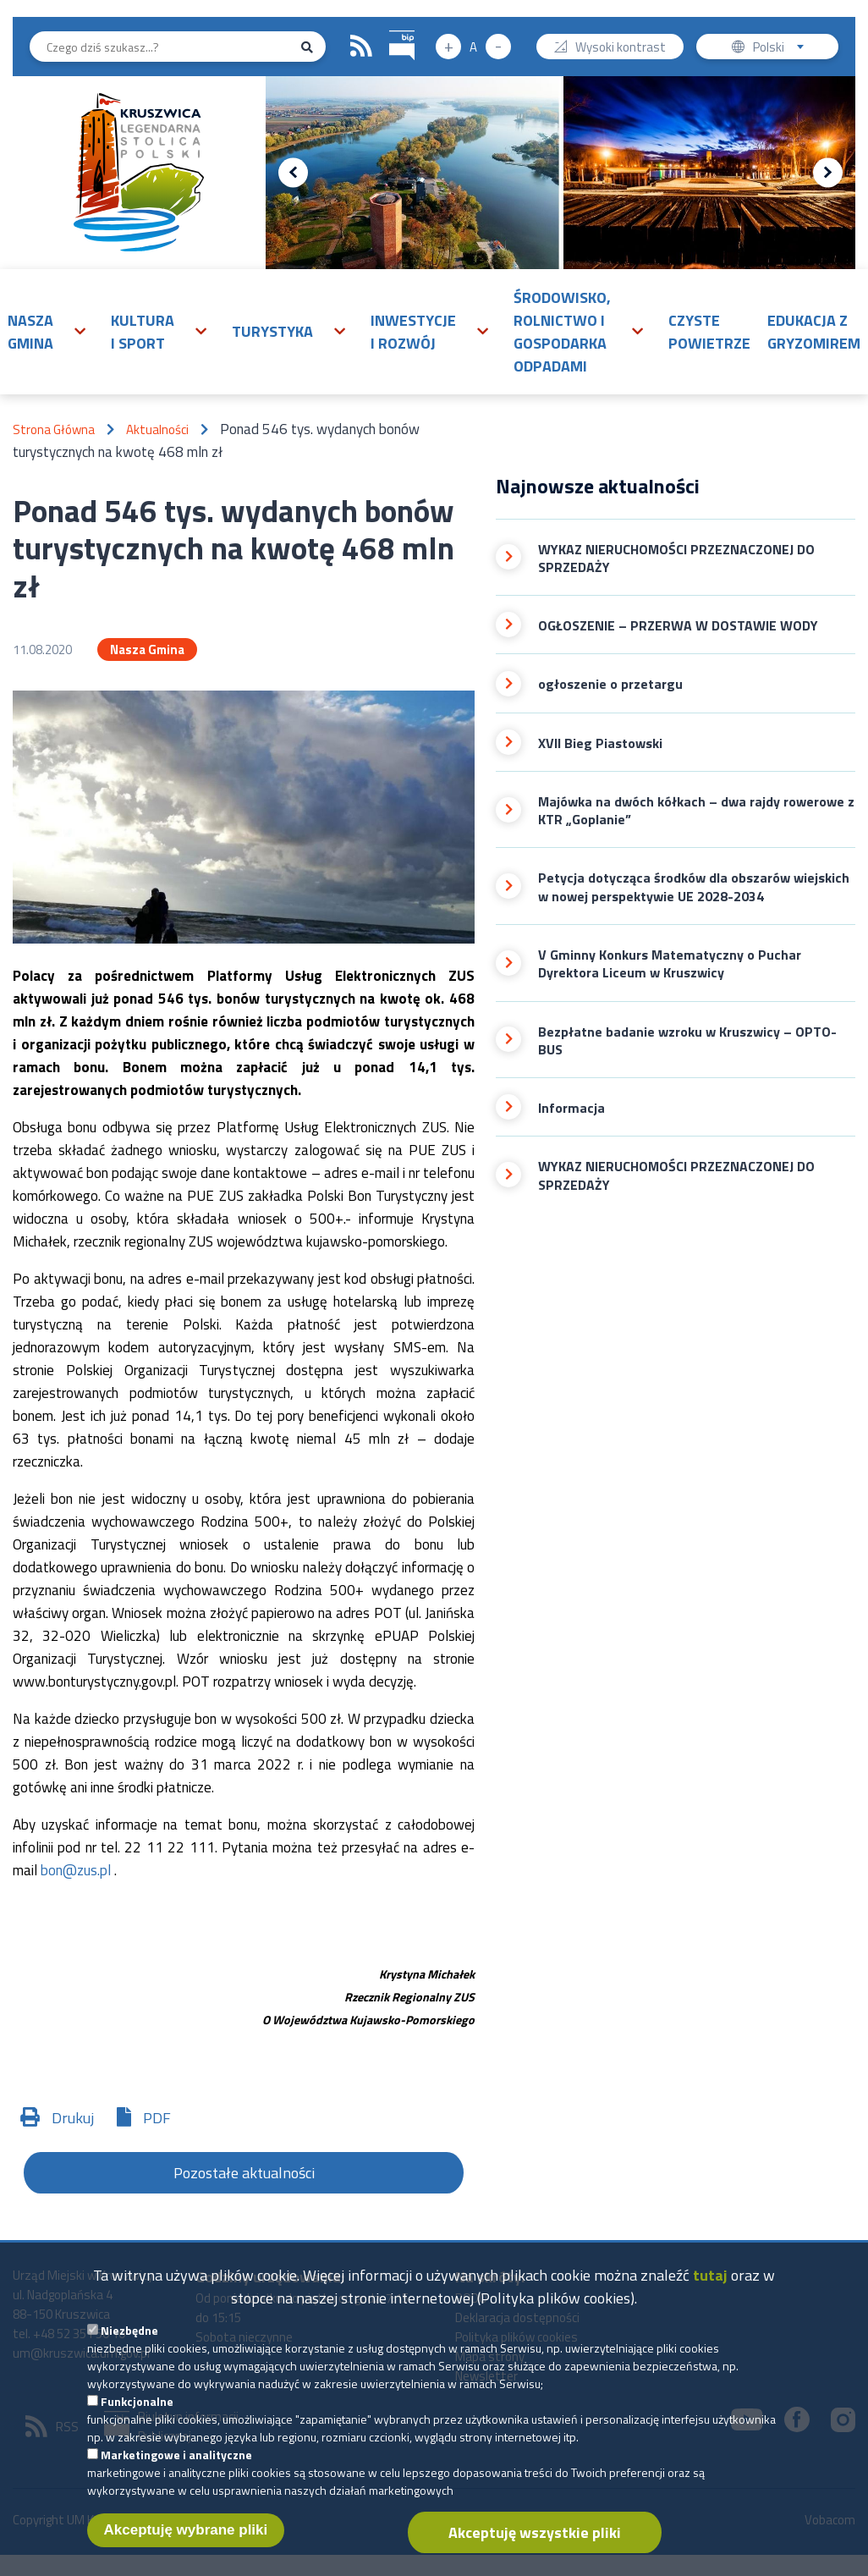 The image size is (868, 2576). What do you see at coordinates (361, 46) in the screenshot?
I see `RSS` at bounding box center [361, 46].